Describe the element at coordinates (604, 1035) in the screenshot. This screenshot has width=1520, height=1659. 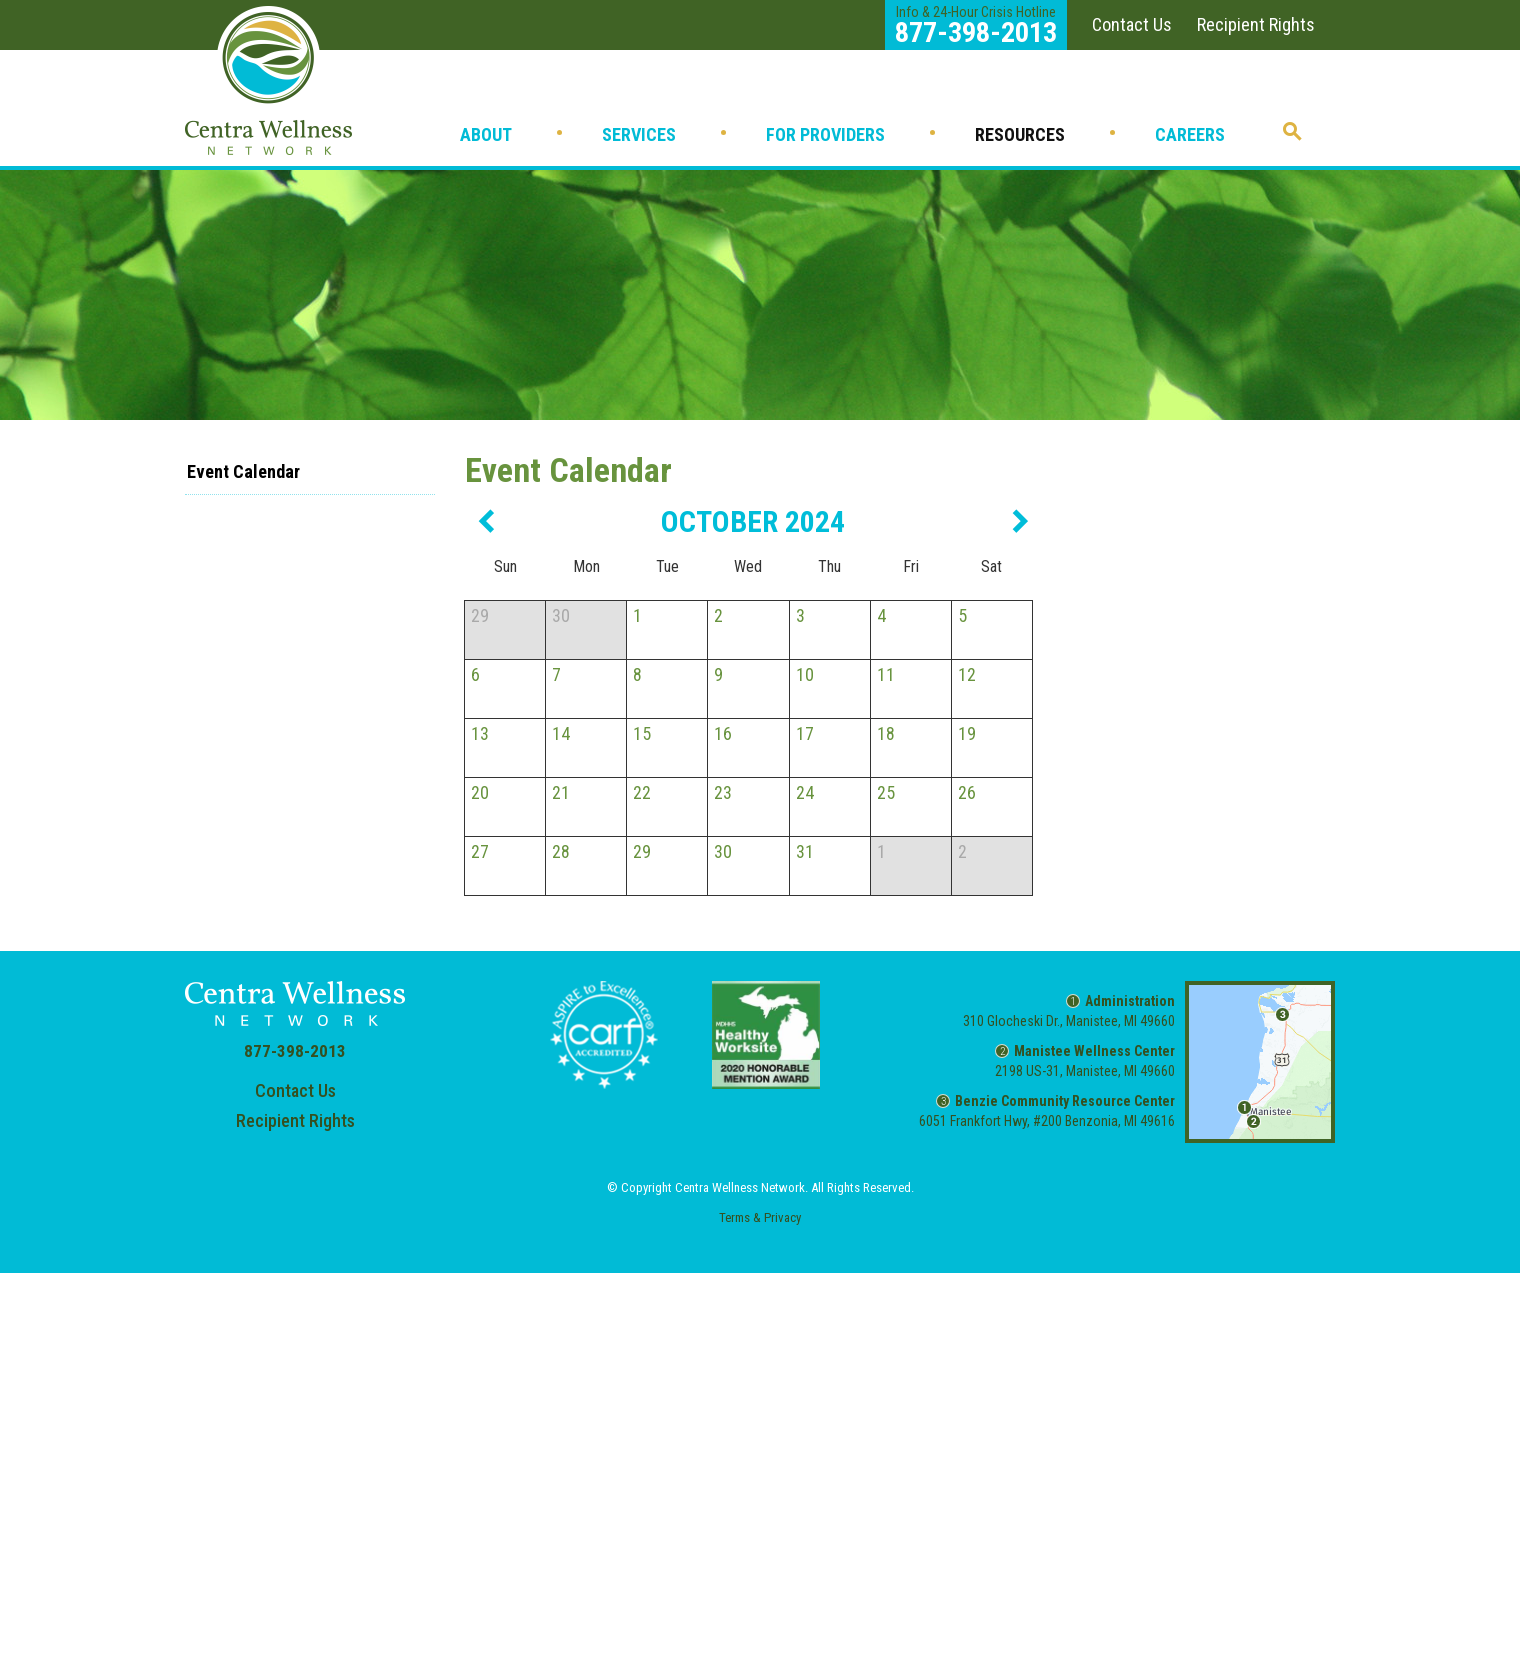
I see `CARF Accredited` at that location.